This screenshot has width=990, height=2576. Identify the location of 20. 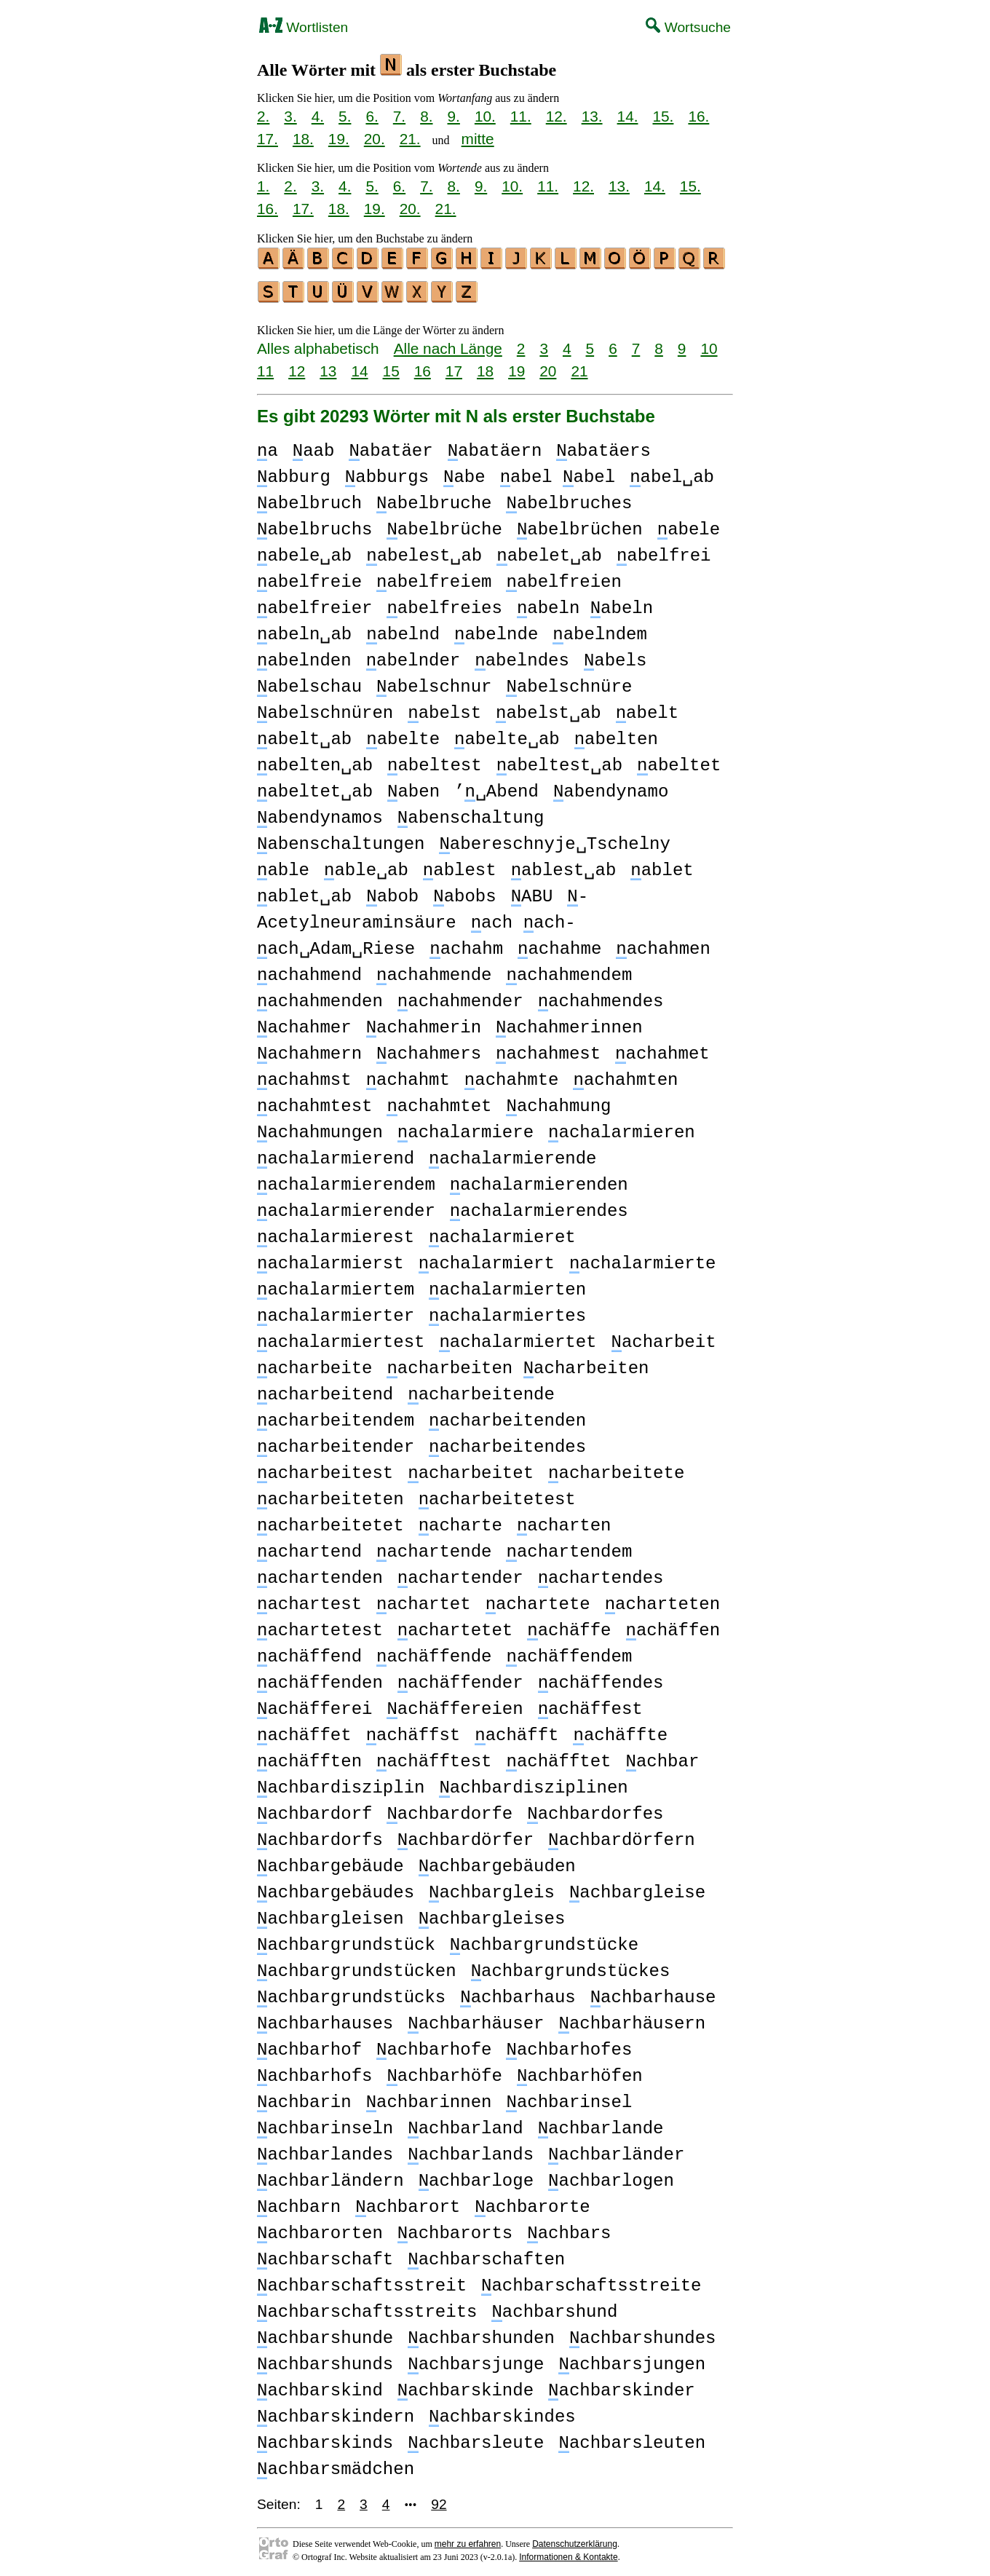
(547, 366).